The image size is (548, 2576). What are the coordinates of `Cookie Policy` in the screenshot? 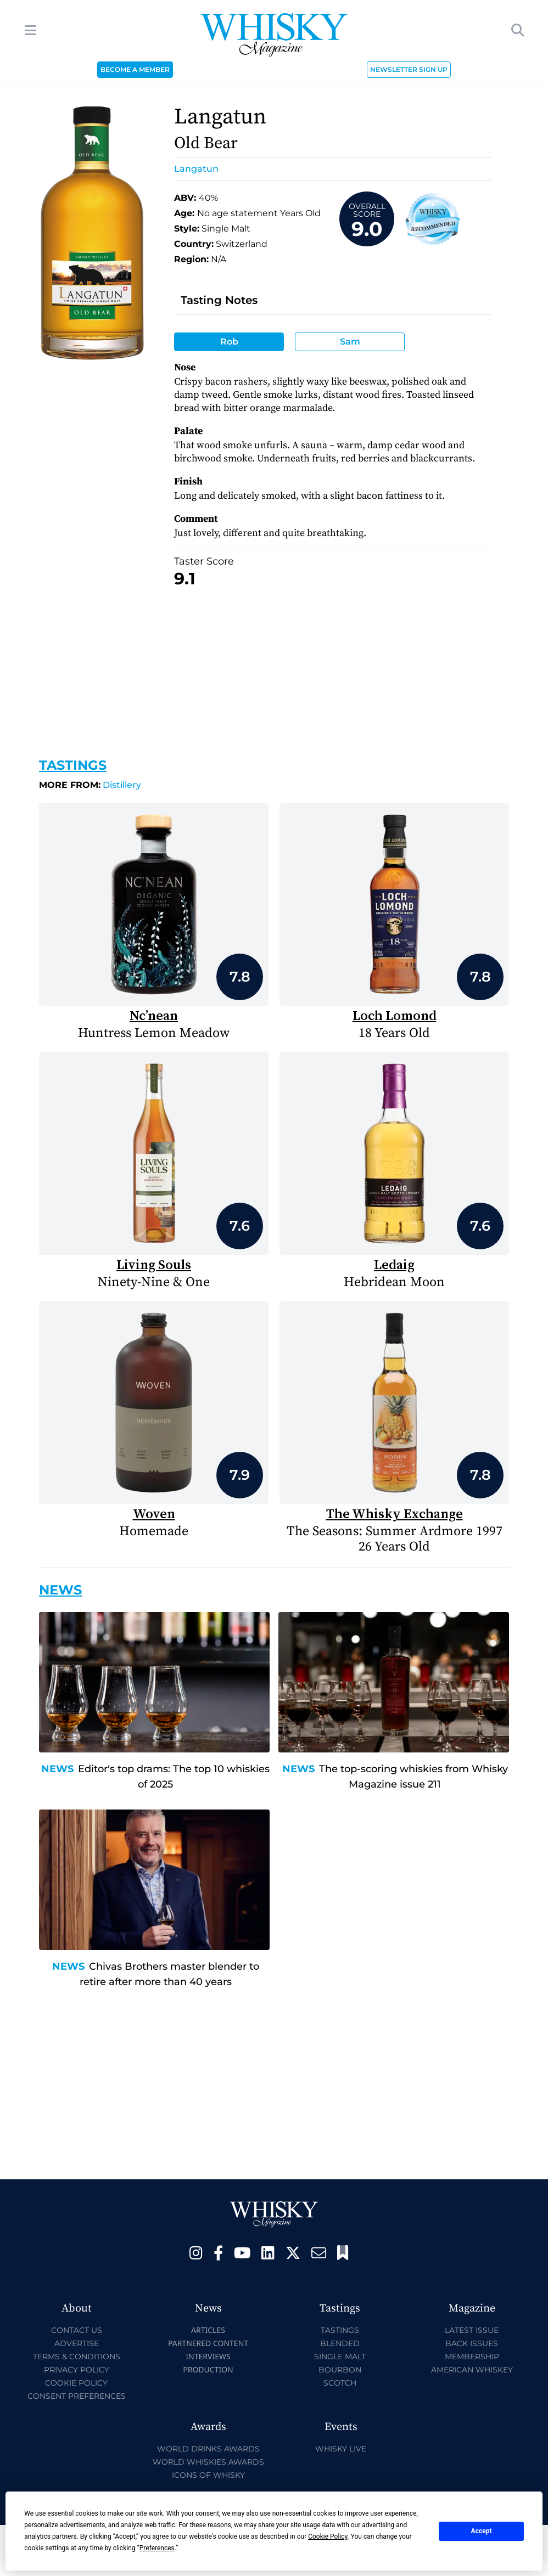 It's located at (76, 2383).